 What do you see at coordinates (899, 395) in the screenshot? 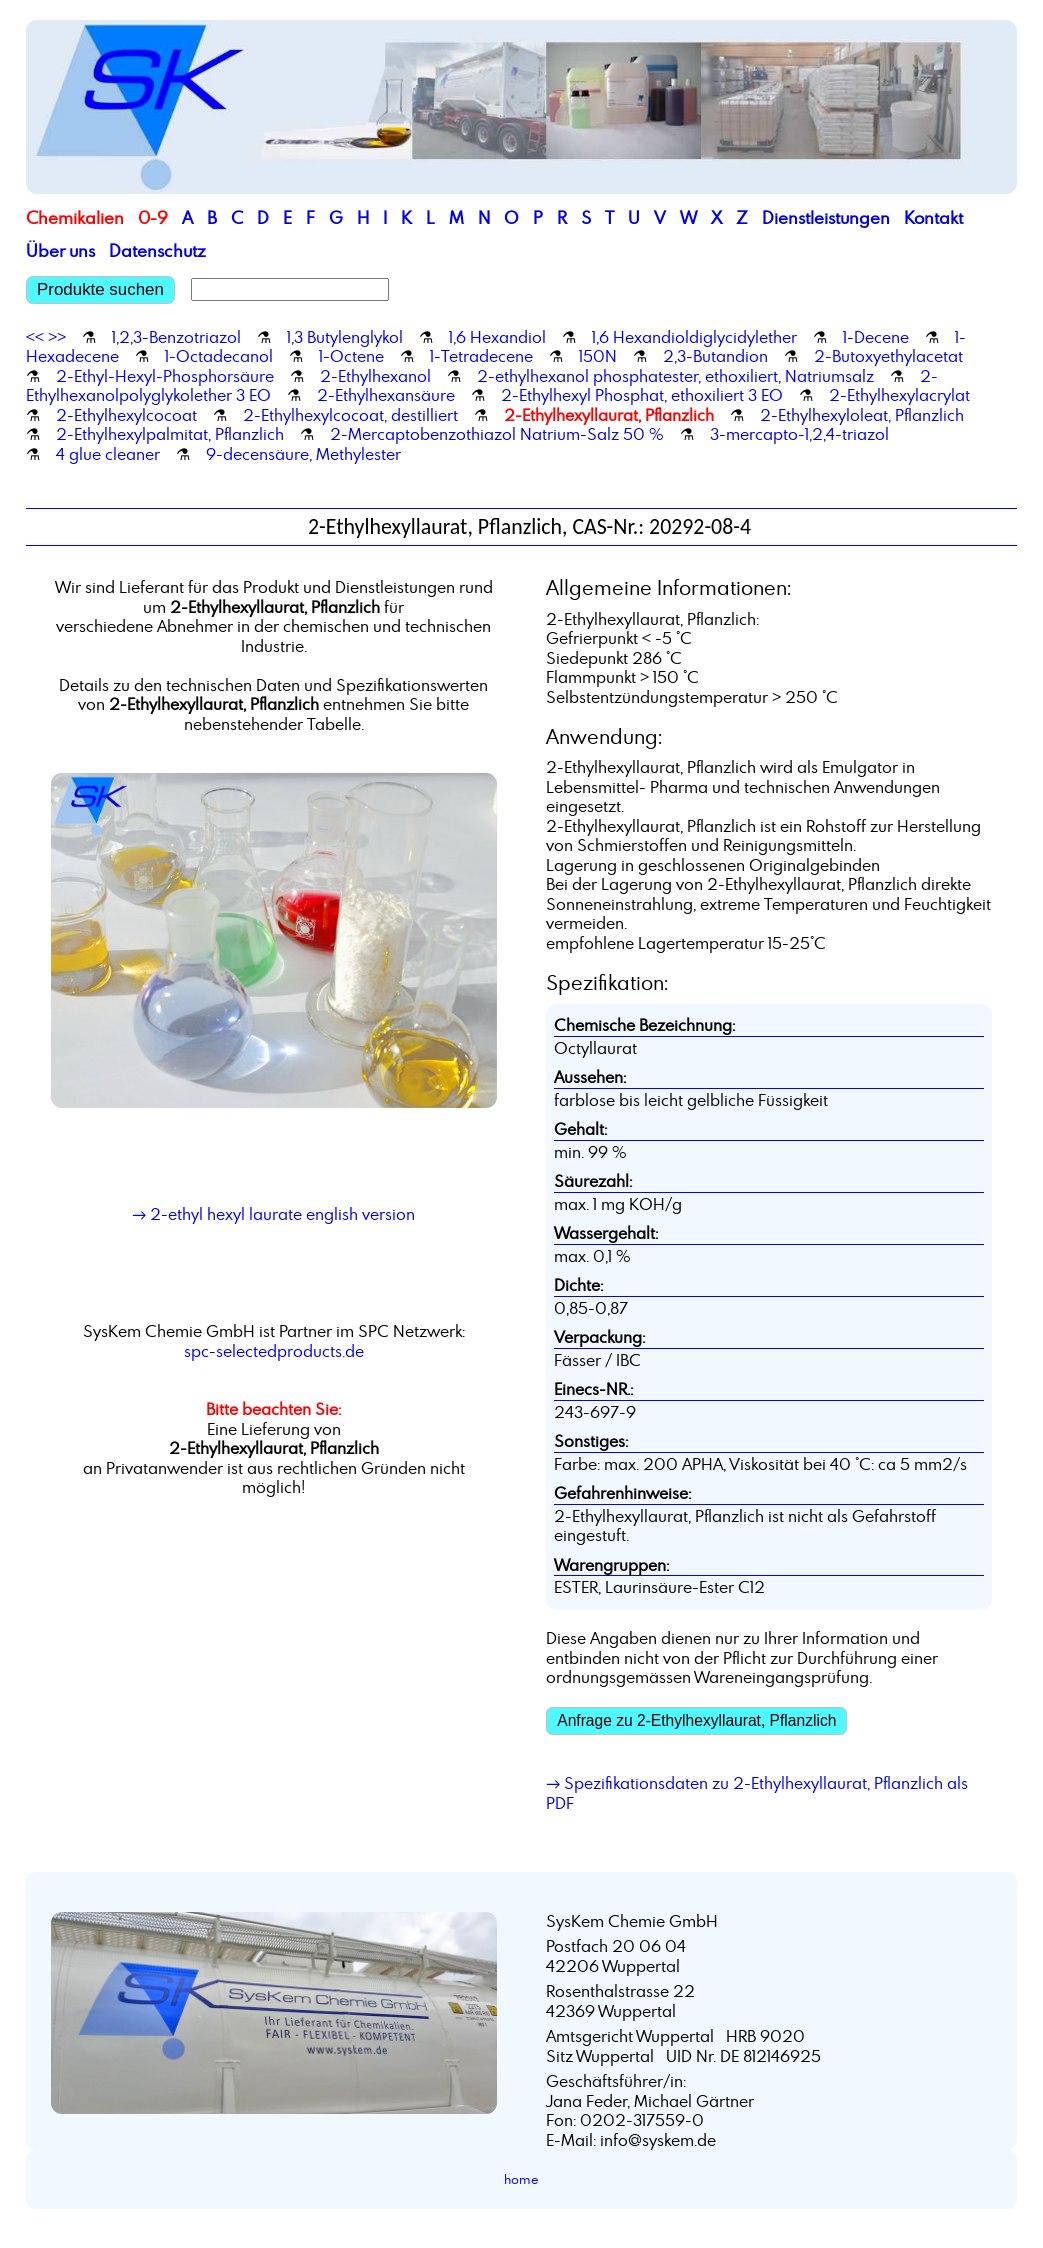
I see `2-Ethylhexylacrylat` at bounding box center [899, 395].